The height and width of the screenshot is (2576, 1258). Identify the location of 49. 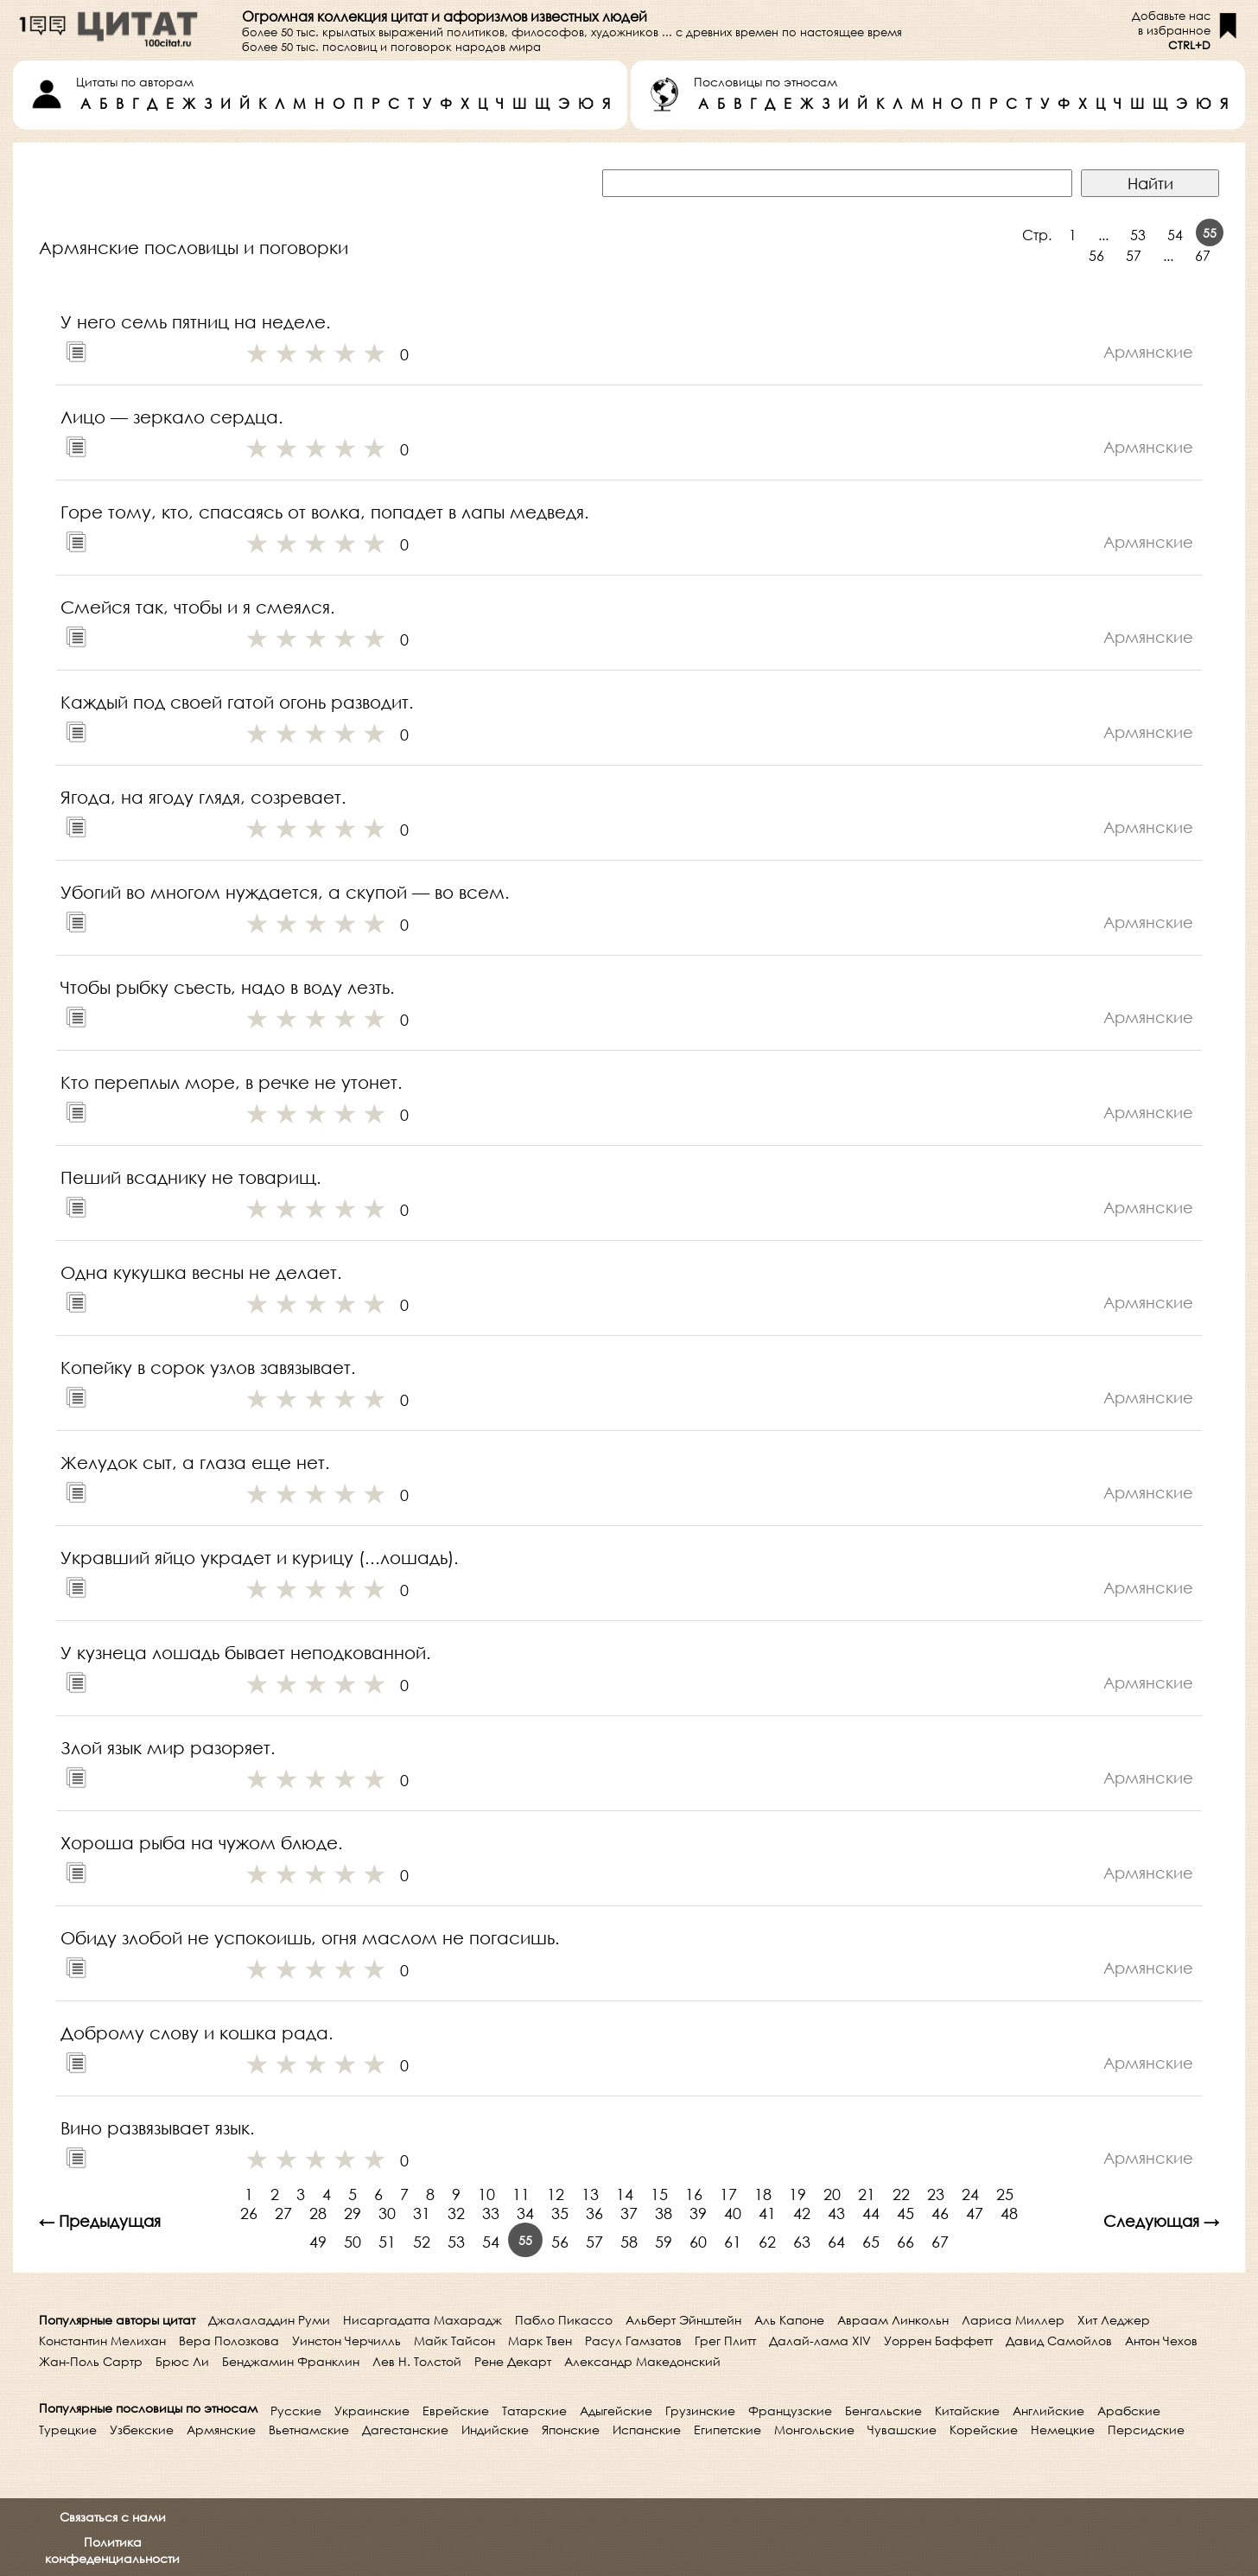
(318, 2241).